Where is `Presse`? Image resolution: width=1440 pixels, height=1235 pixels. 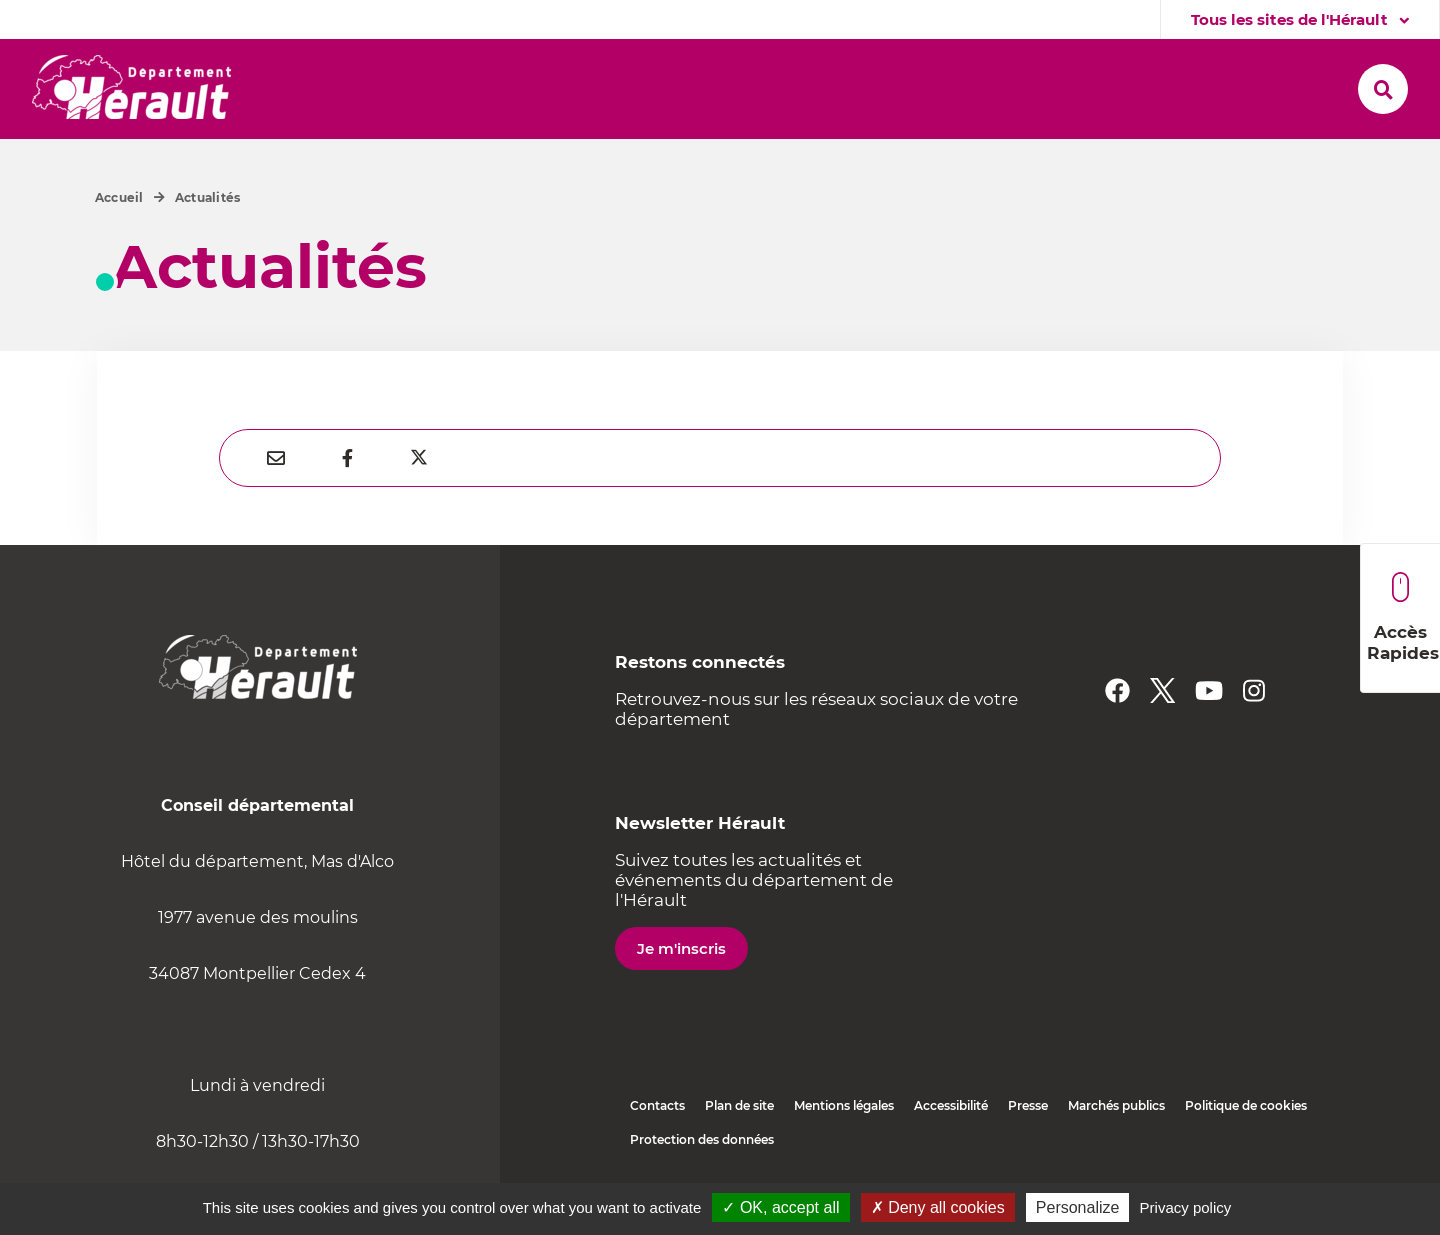
Presse is located at coordinates (1028, 1105).